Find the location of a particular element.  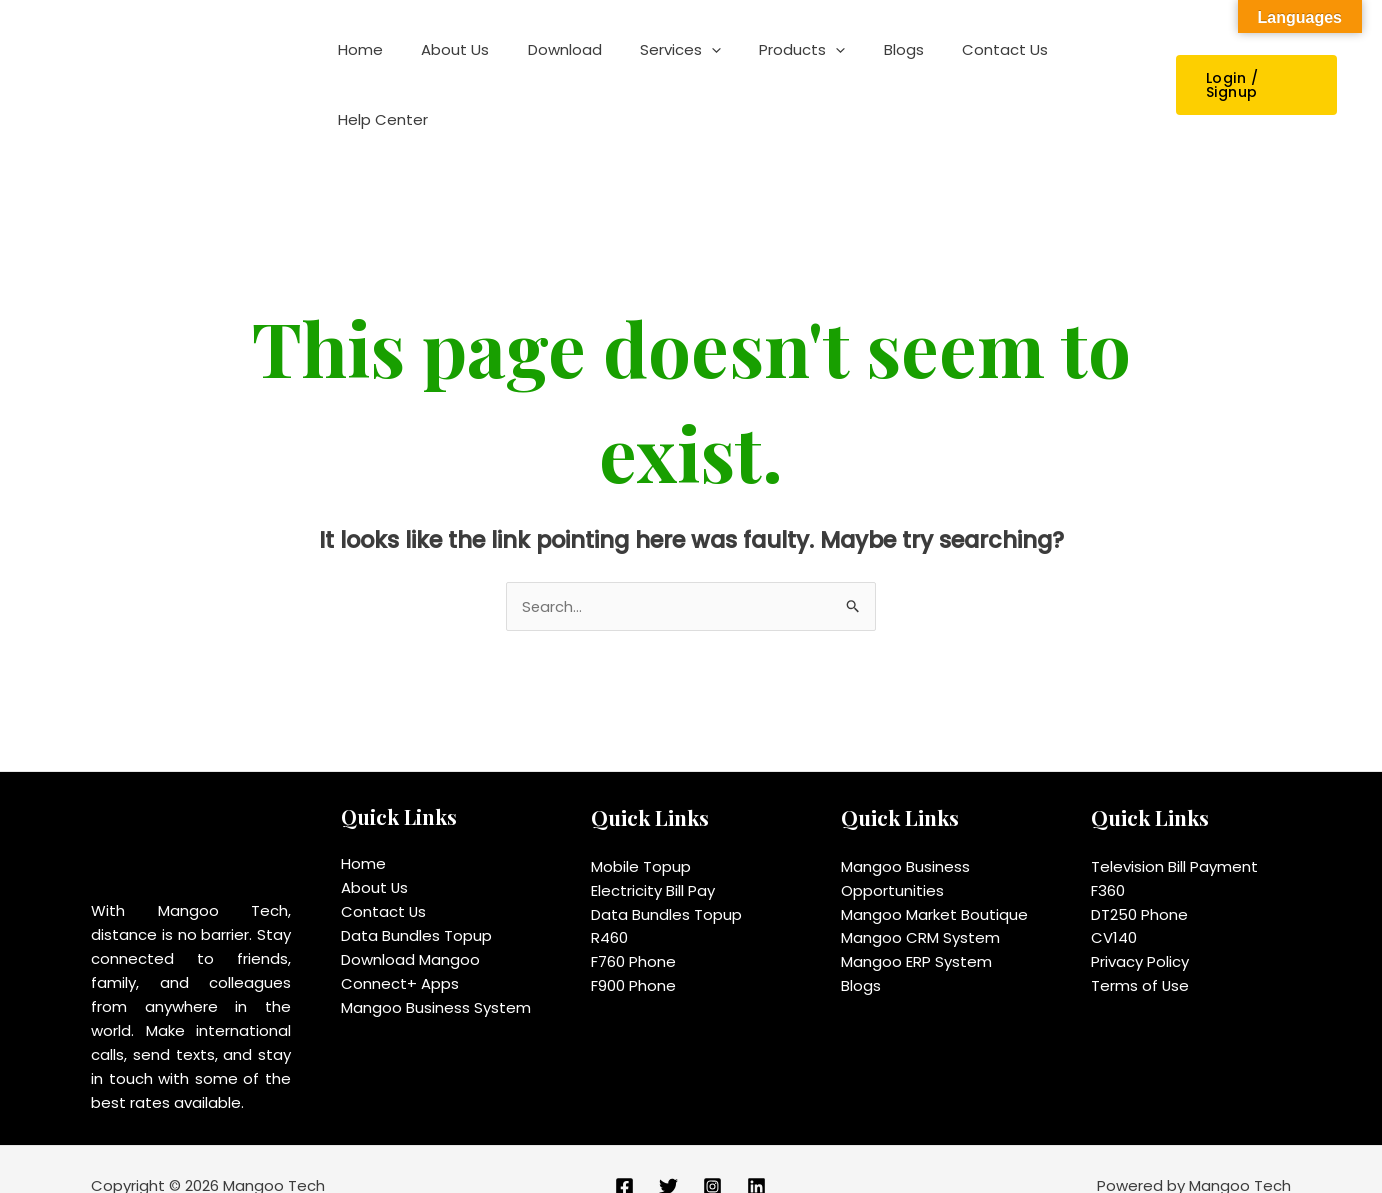

Data Bundles Topup is located at coordinates (416, 902).